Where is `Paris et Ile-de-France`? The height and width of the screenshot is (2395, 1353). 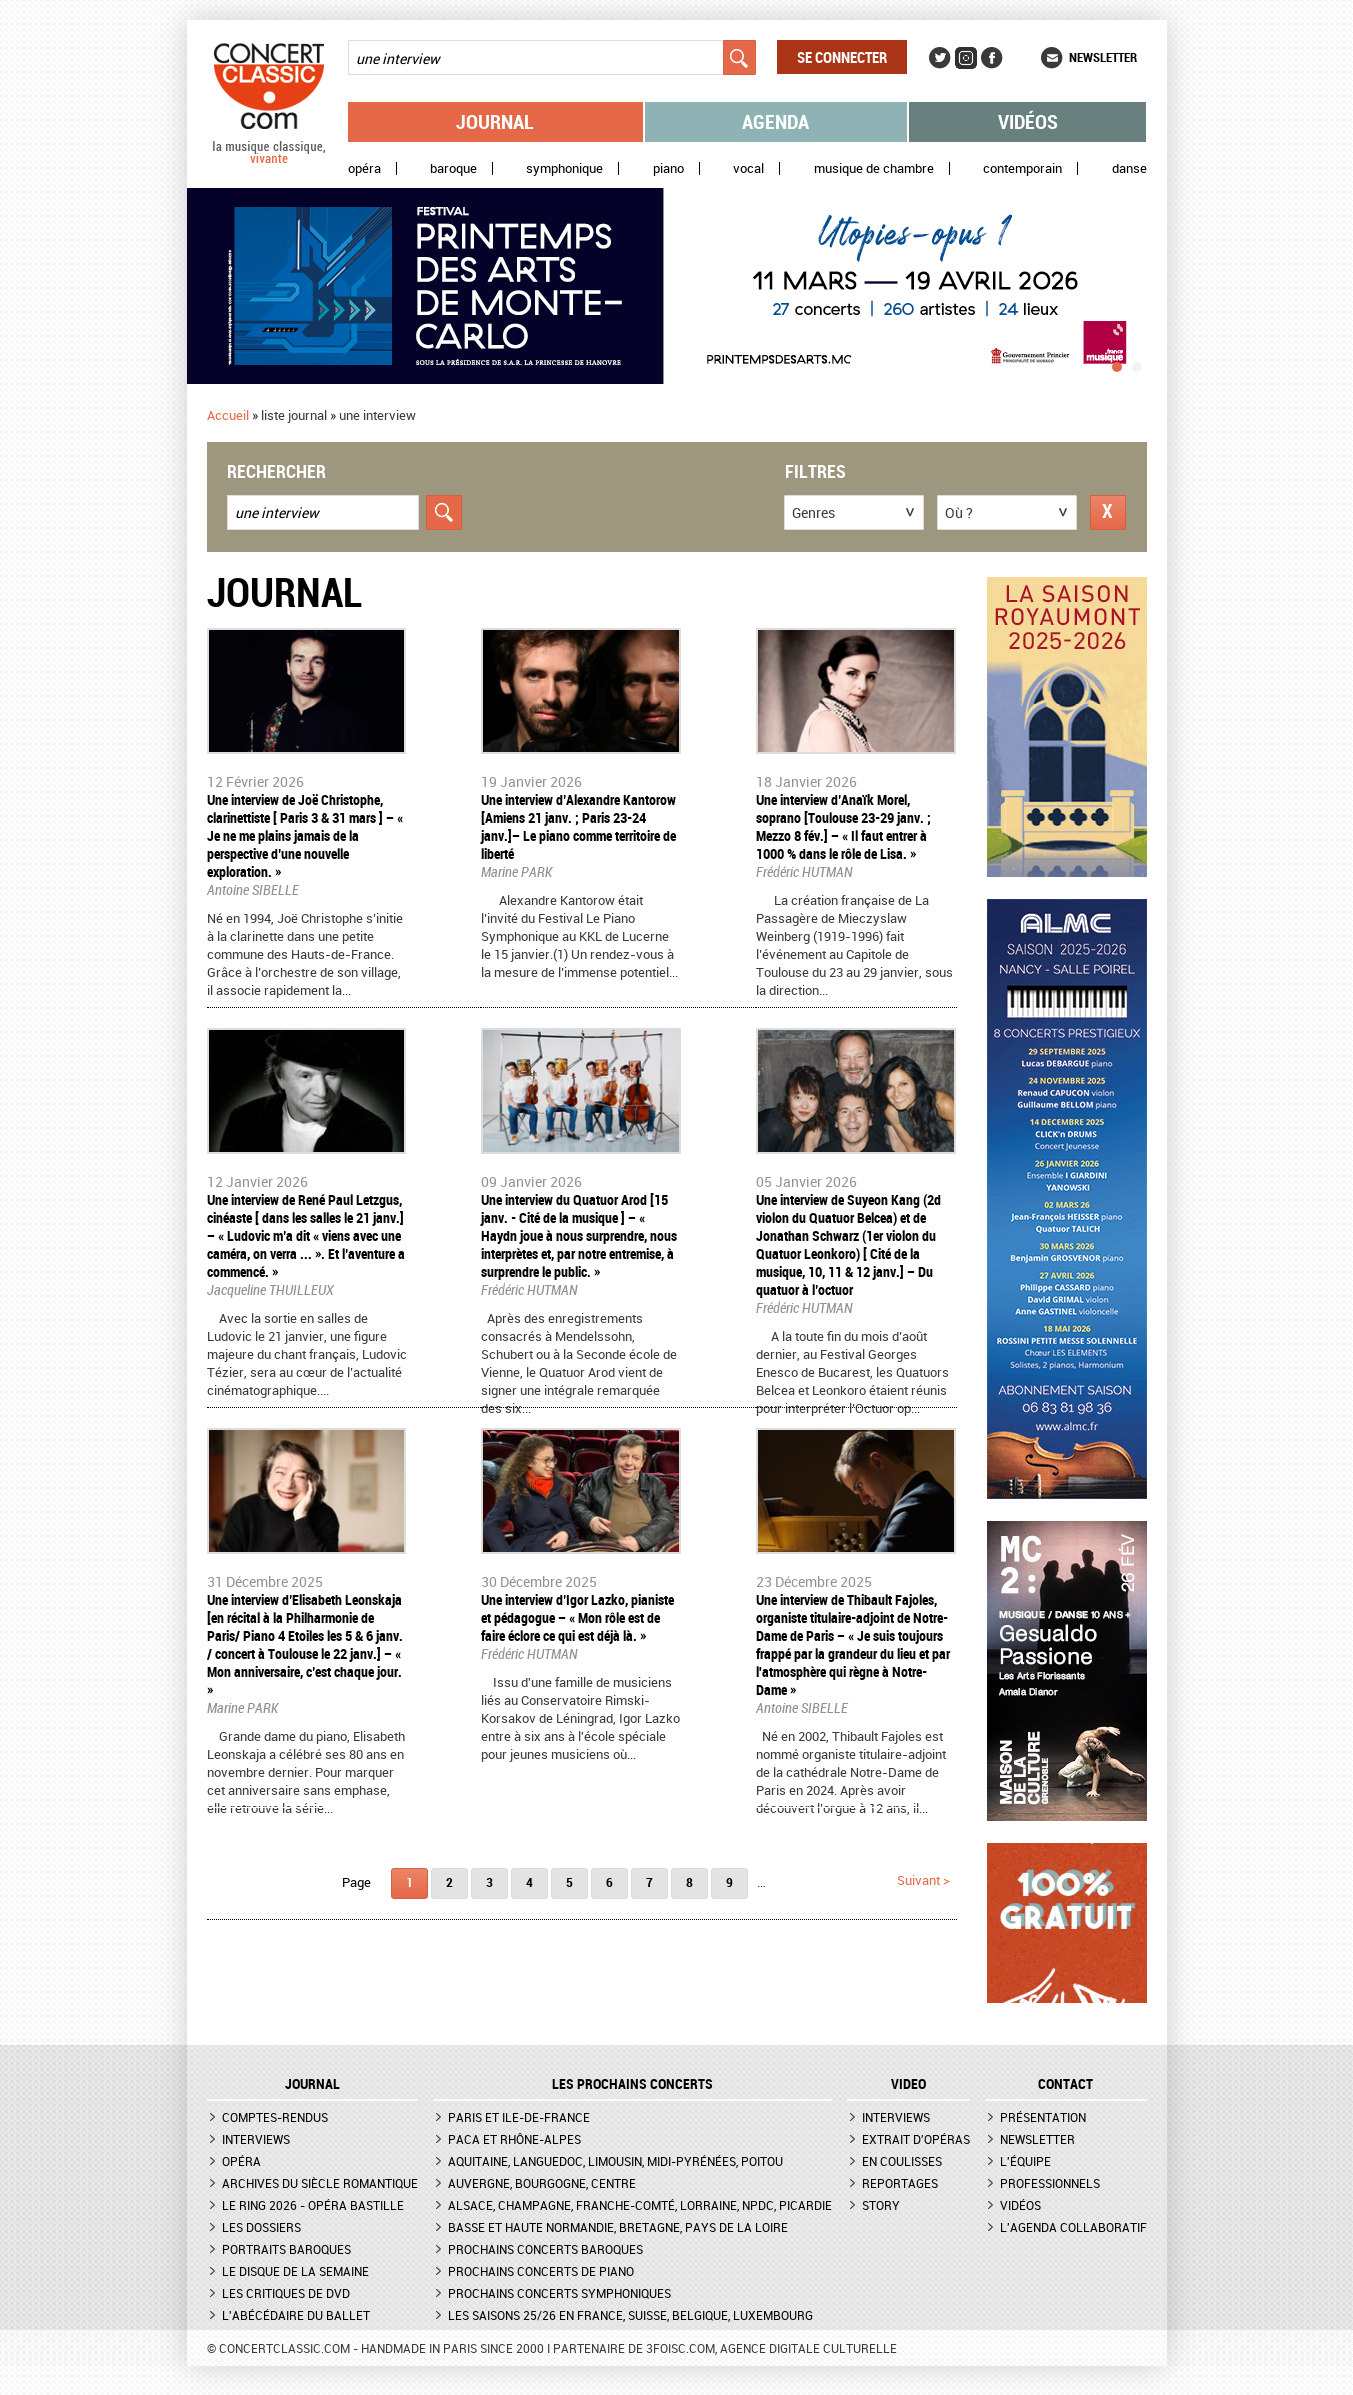
Paris et Ile-de-France is located at coordinates (519, 2117).